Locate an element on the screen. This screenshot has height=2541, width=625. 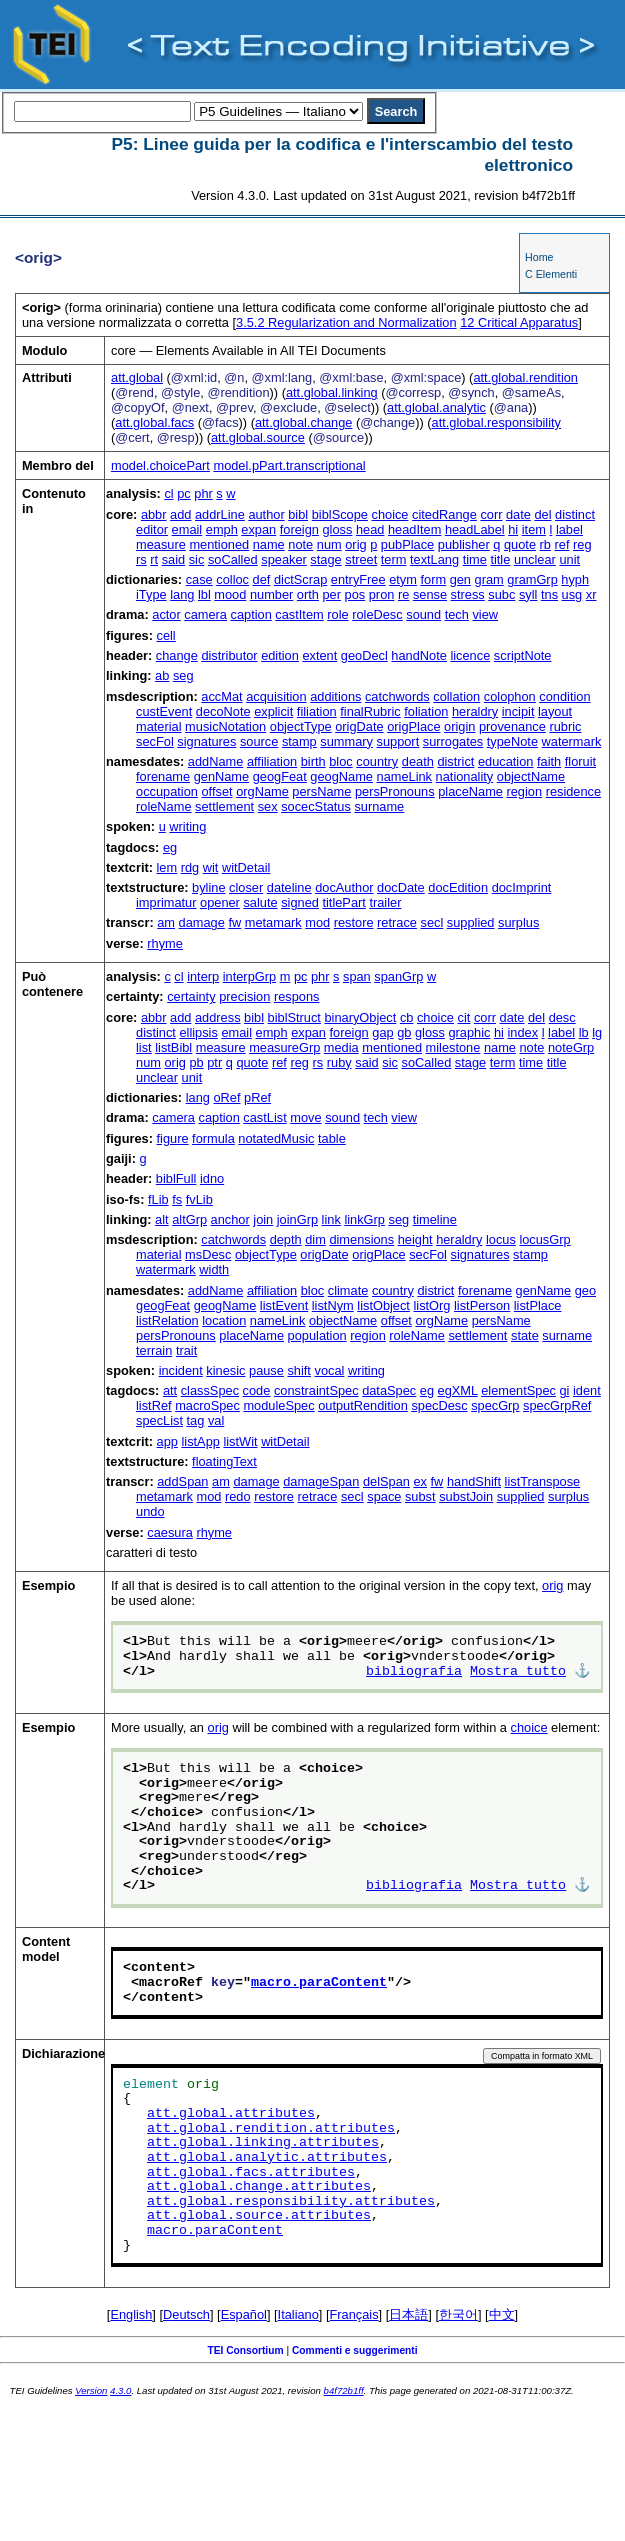
mod is located at coordinates (317, 922).